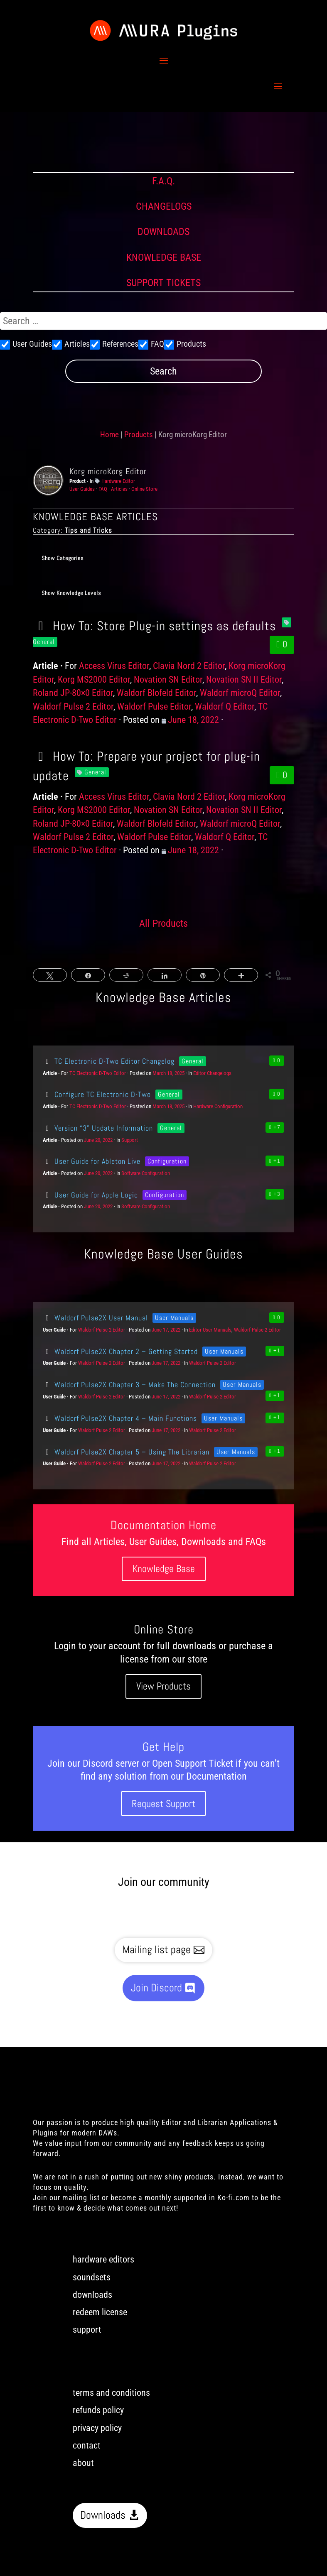 This screenshot has height=2576, width=327. What do you see at coordinates (129, 1384) in the screenshot?
I see `Waldorf Pulse2X Chapter 3 – Make The Connection` at bounding box center [129, 1384].